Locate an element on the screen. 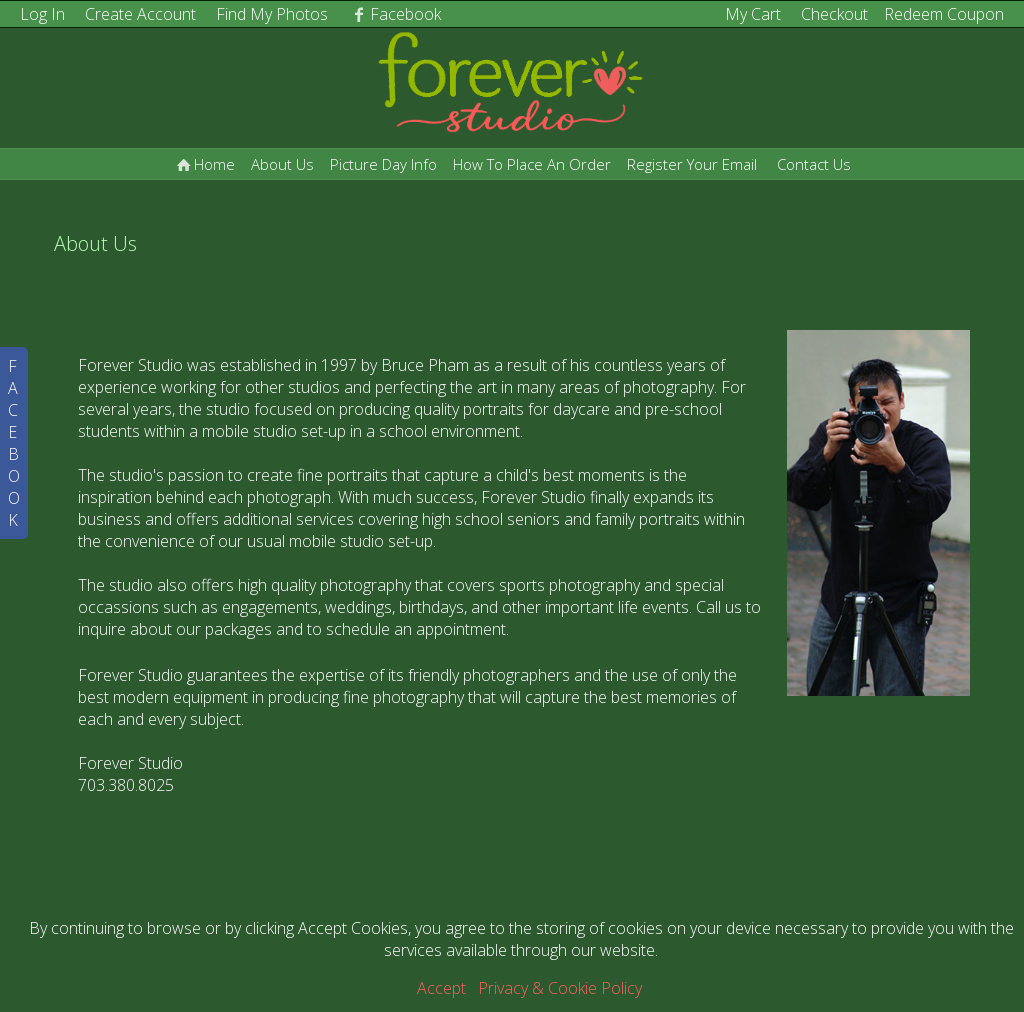  Redeem Coupon is located at coordinates (944, 14).